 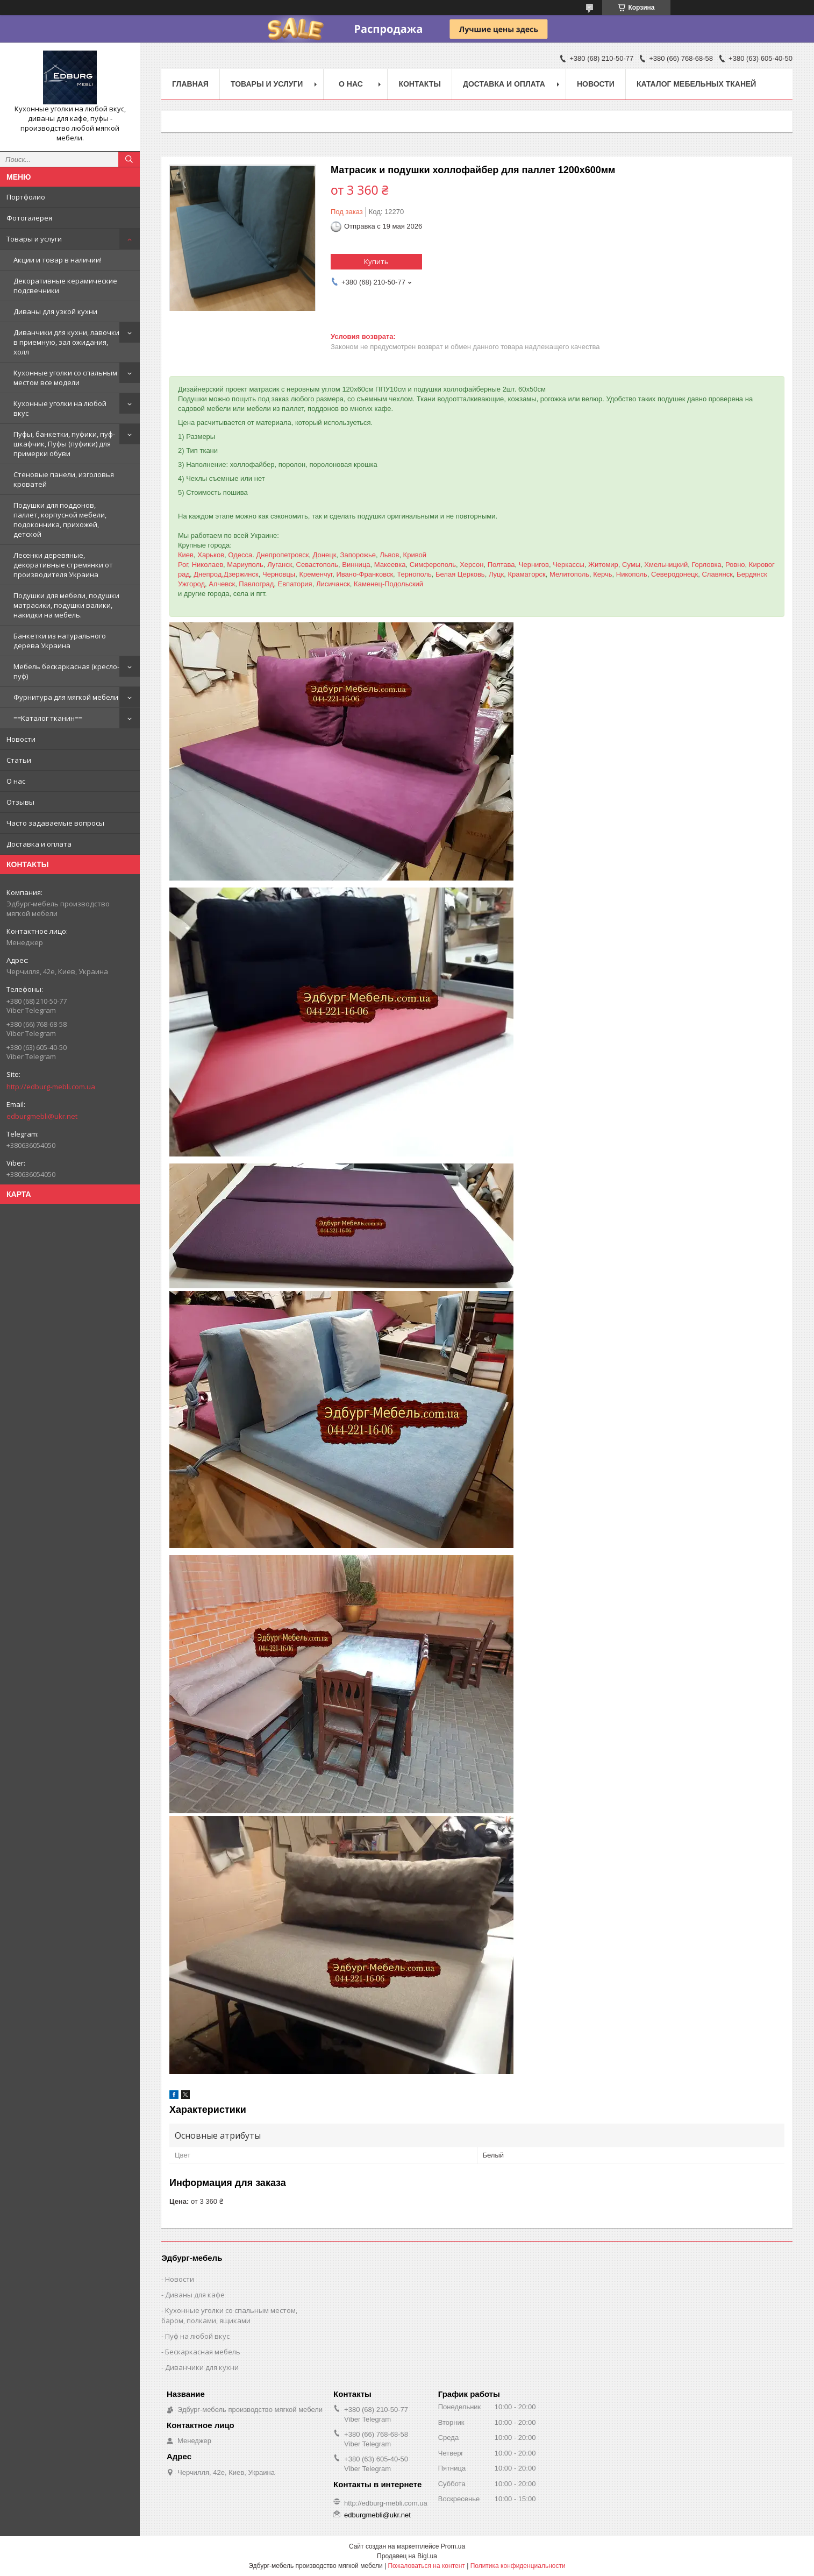 I want to click on Товары и услуги, so click(x=34, y=239).